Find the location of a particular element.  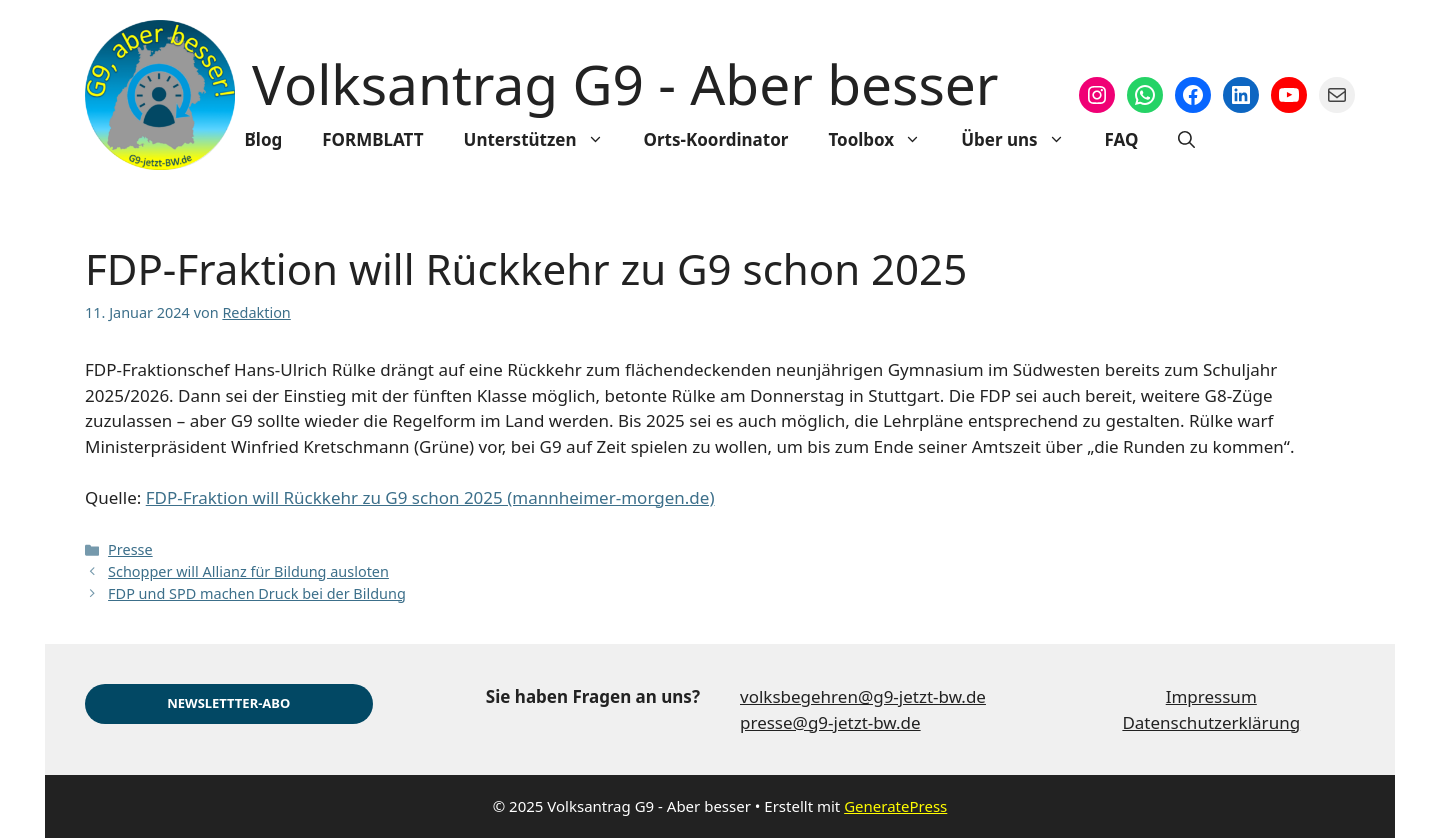

Schopper will Allianz für Bildung ausloten is located at coordinates (248, 571).